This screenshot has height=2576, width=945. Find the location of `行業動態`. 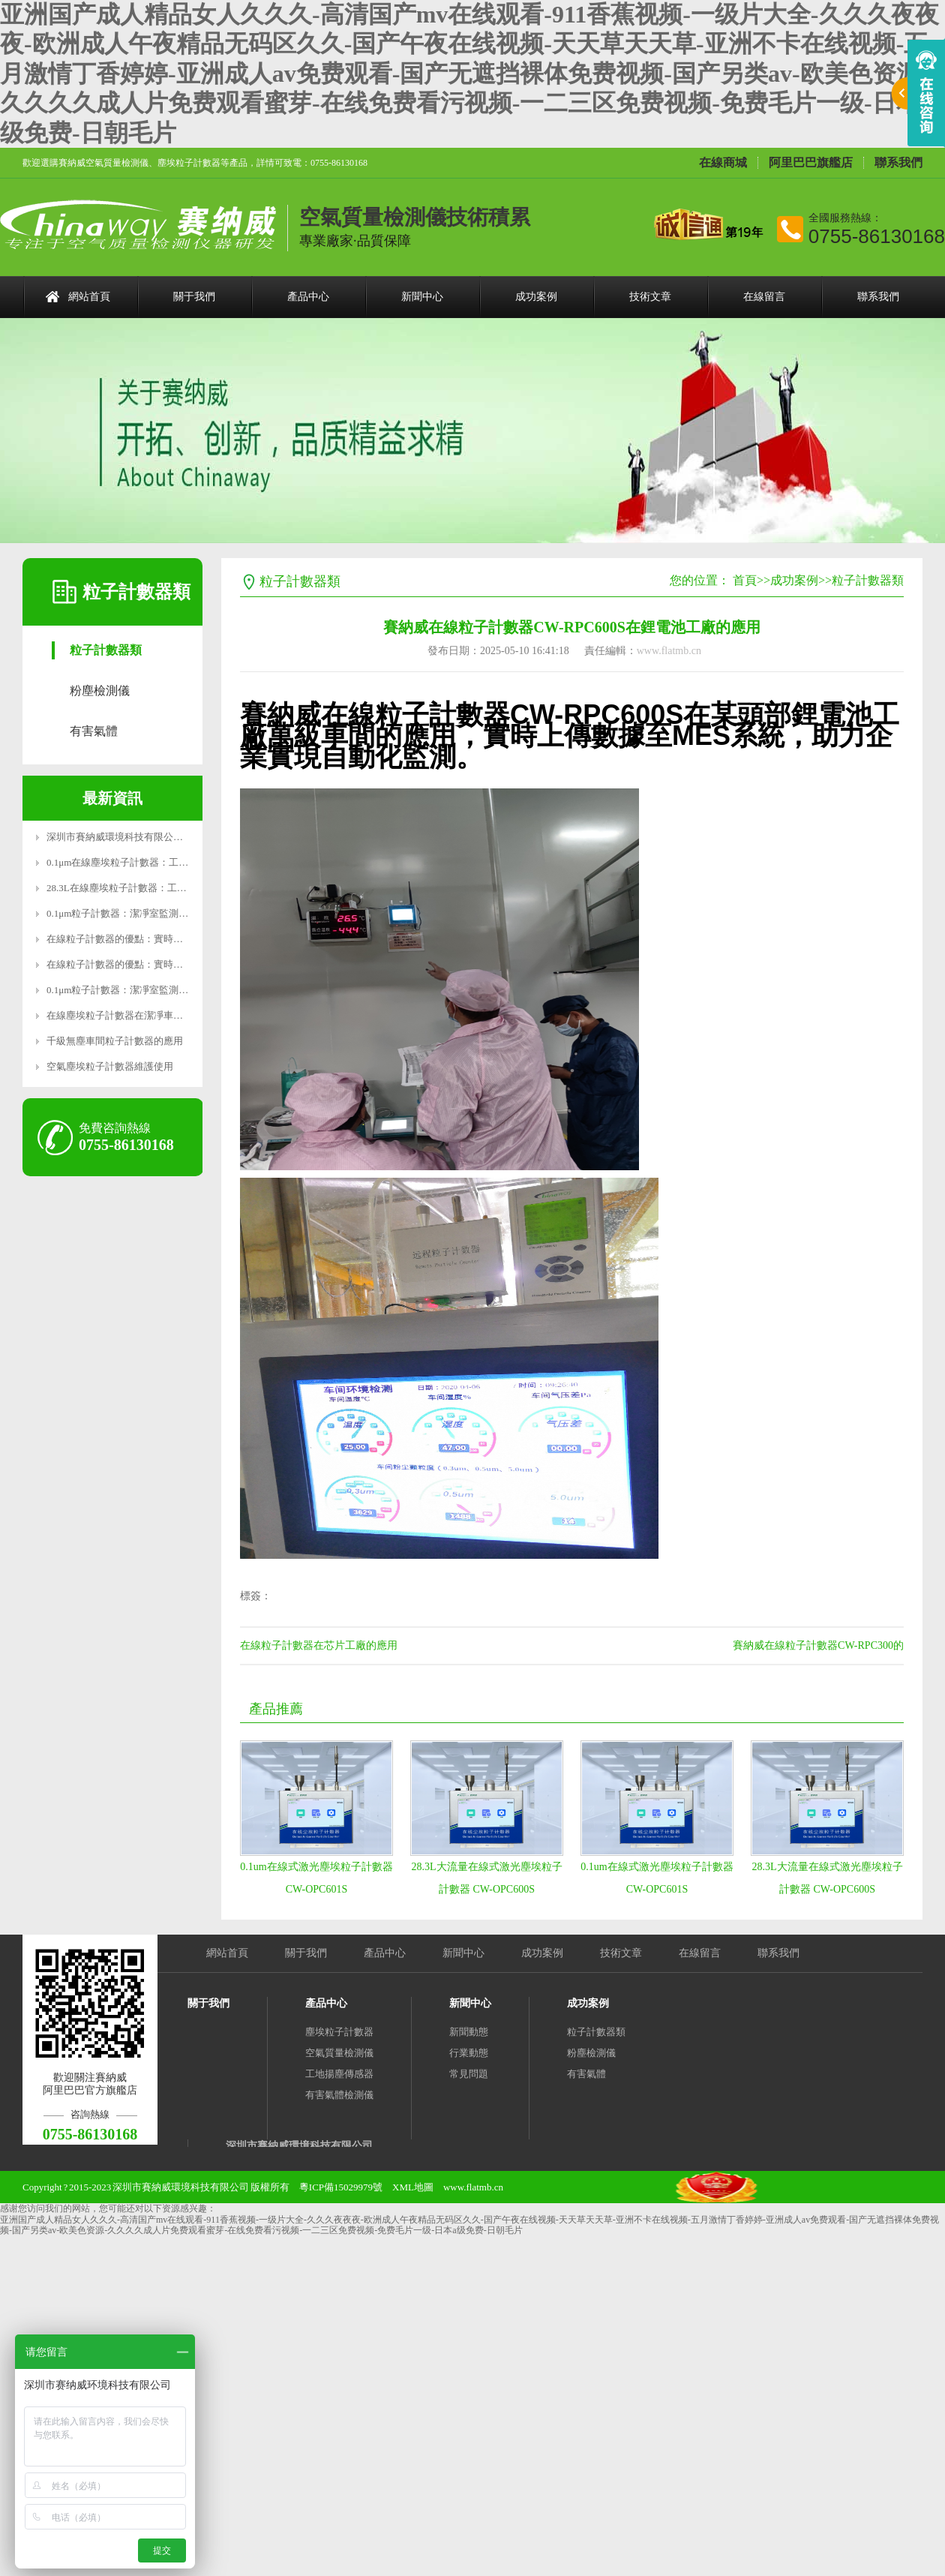

行業動態 is located at coordinates (468, 2052).